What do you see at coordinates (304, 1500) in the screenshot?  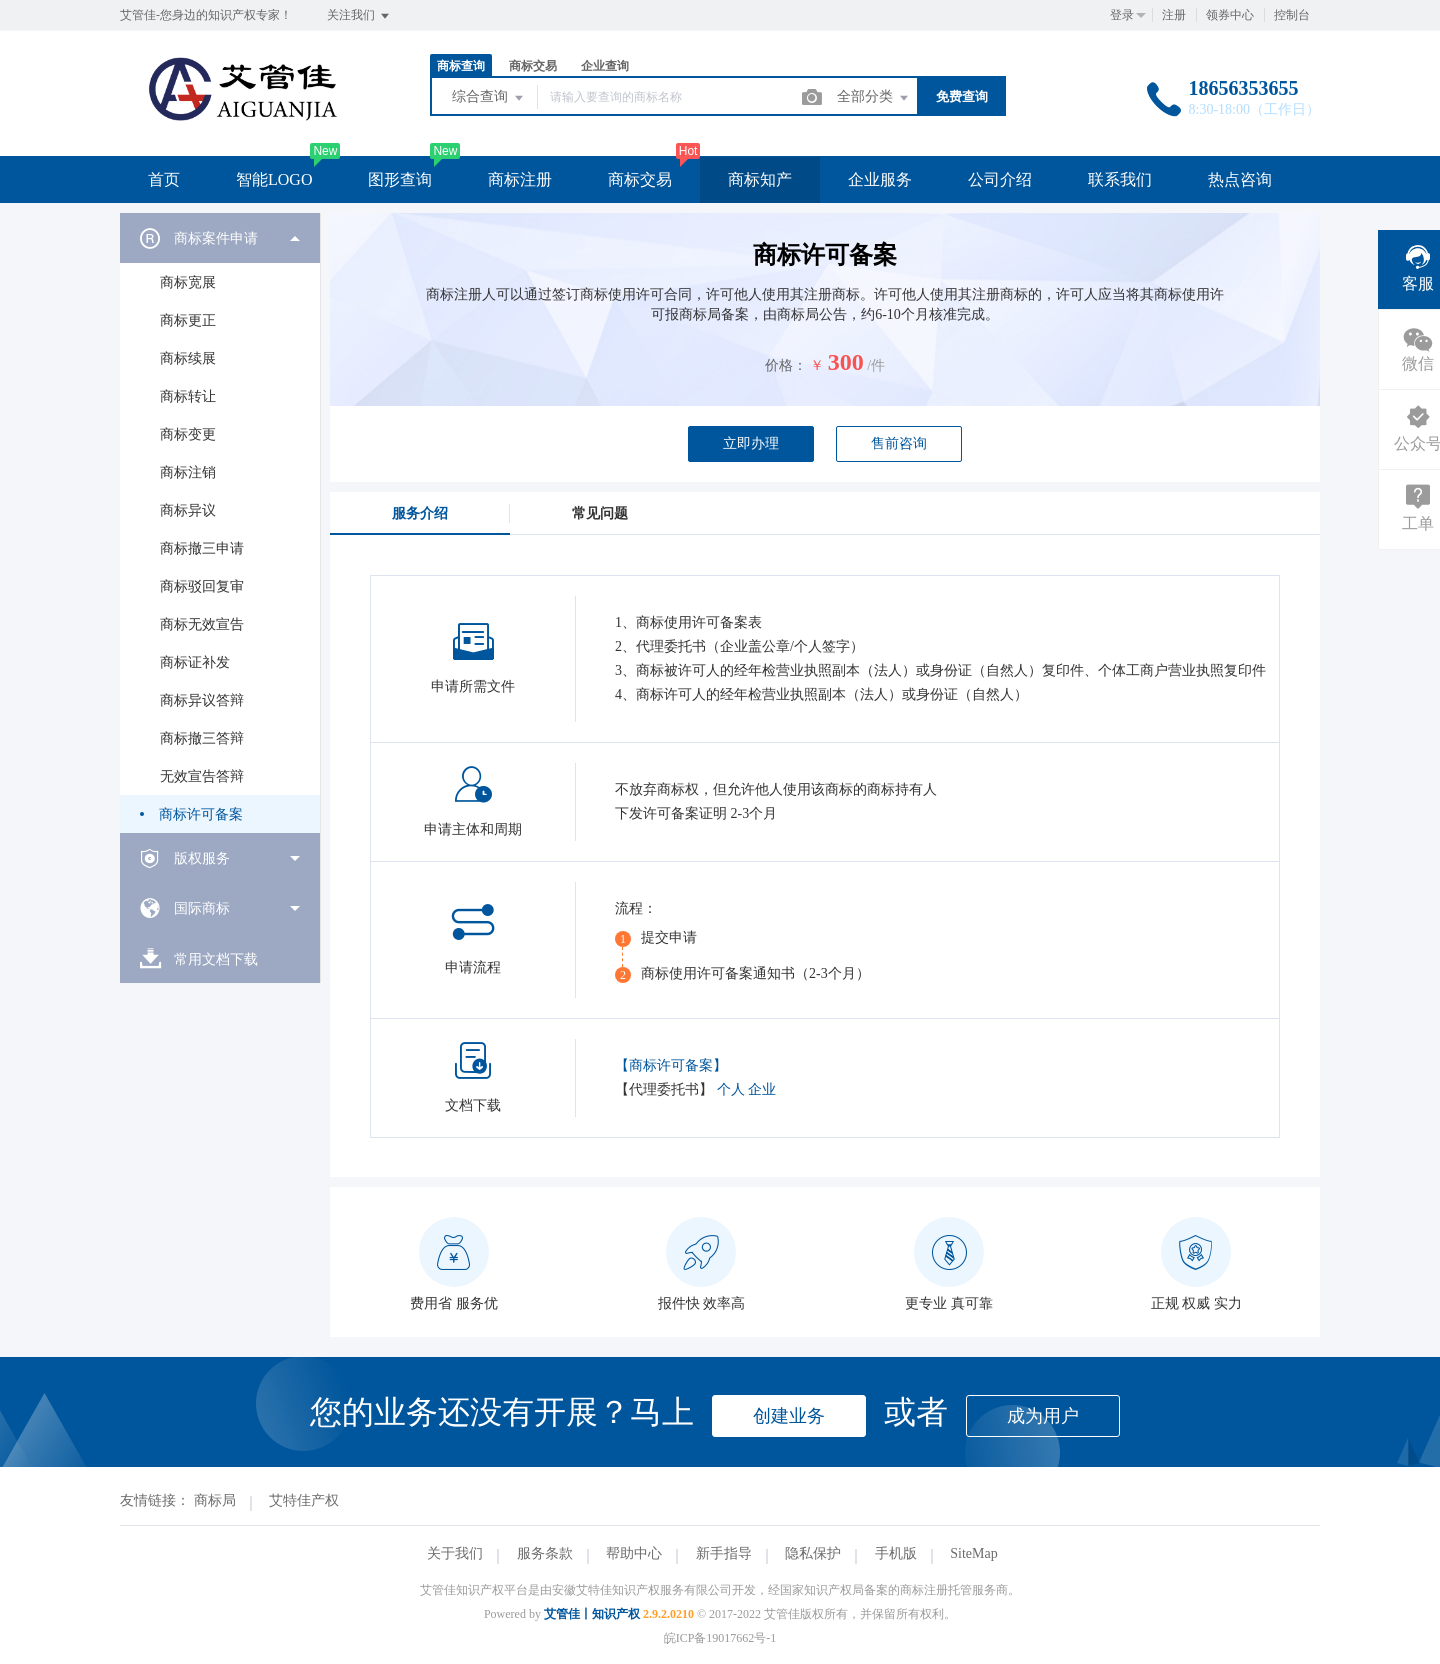 I see `艾特佳产权` at bounding box center [304, 1500].